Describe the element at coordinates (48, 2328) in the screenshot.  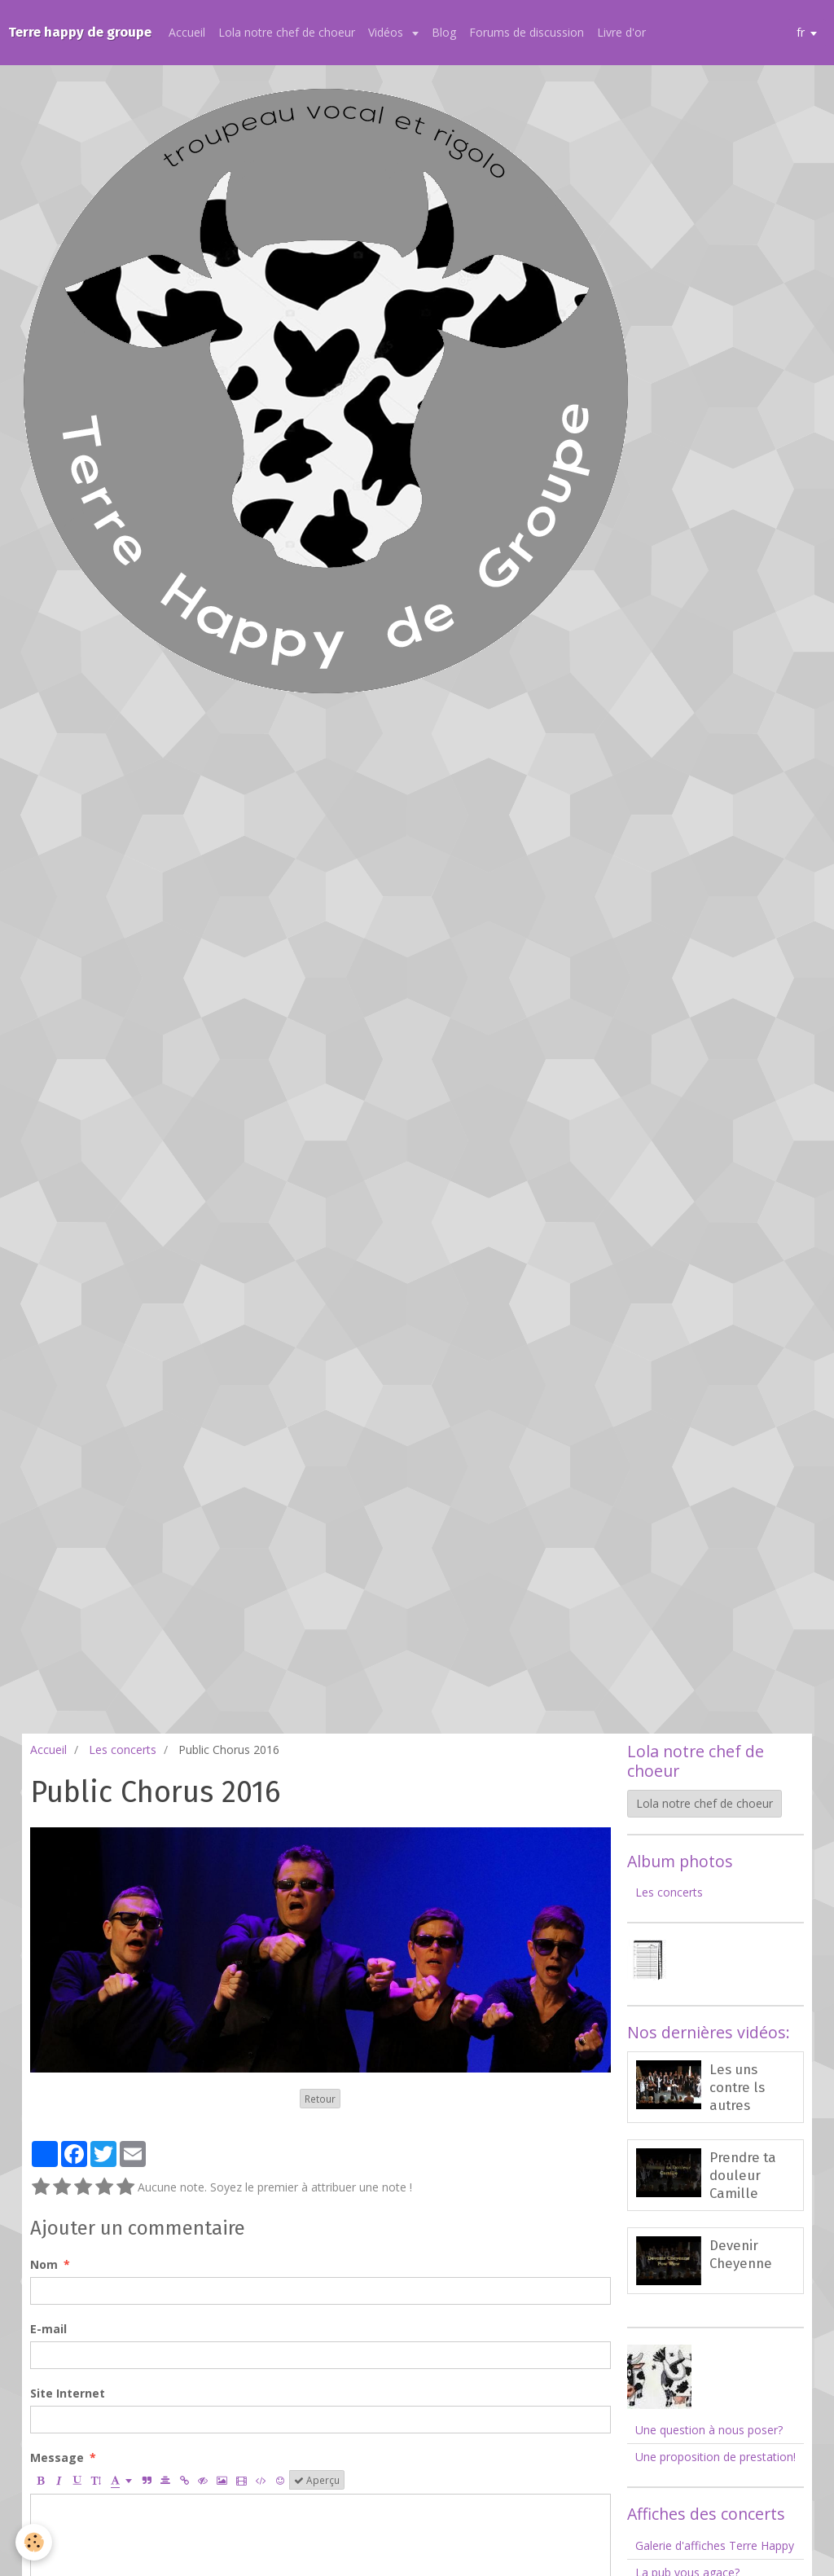
I see `E-mail` at that location.